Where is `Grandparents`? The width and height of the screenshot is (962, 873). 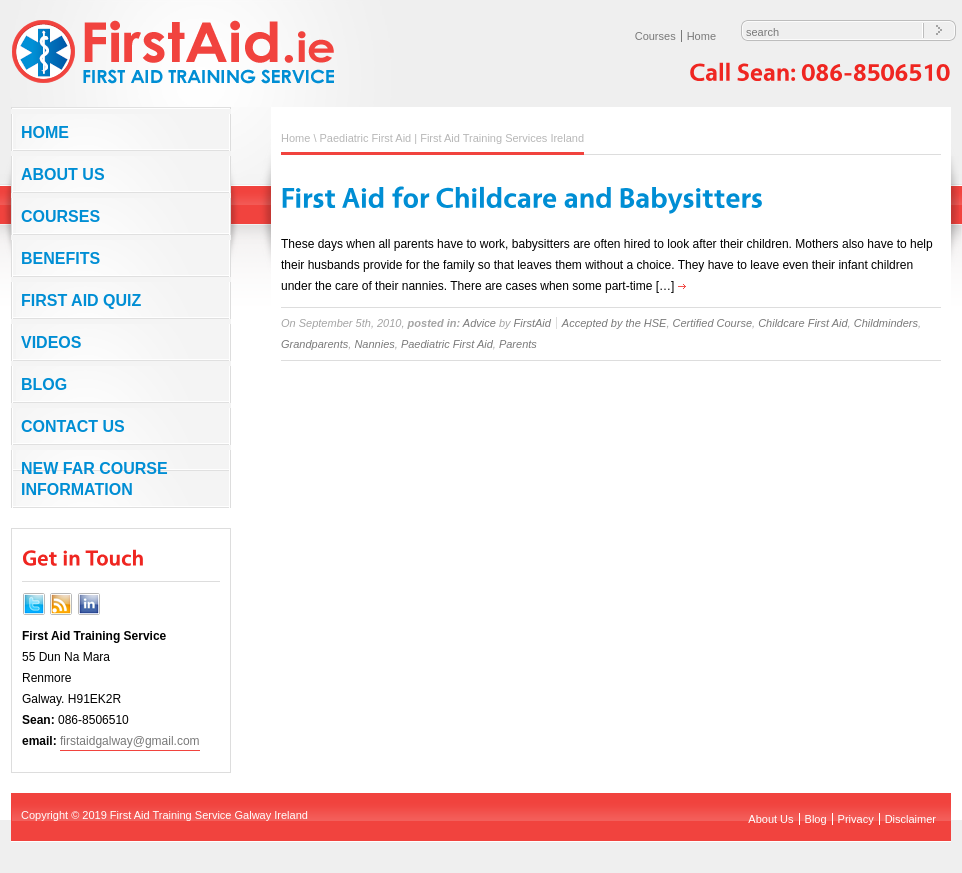
Grandparents is located at coordinates (314, 344).